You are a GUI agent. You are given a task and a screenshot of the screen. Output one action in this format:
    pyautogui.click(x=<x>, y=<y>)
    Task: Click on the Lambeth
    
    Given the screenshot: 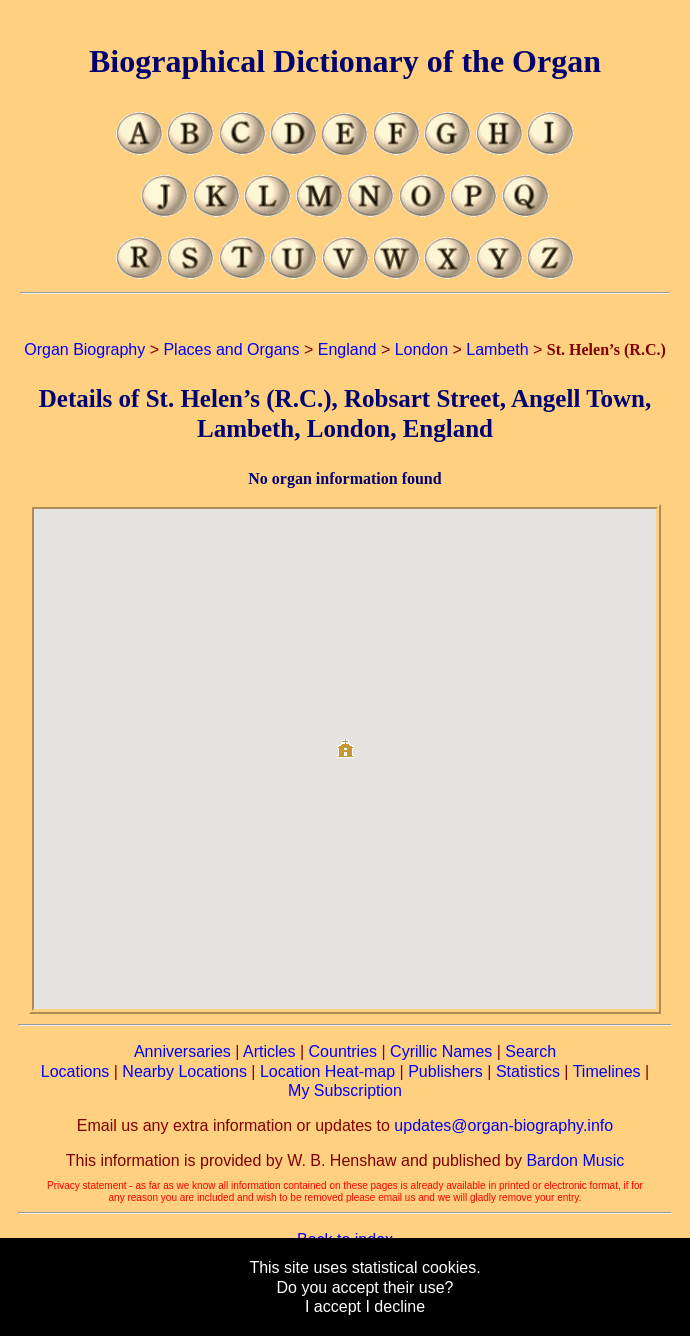 What is the action you would take?
    pyautogui.click(x=497, y=349)
    